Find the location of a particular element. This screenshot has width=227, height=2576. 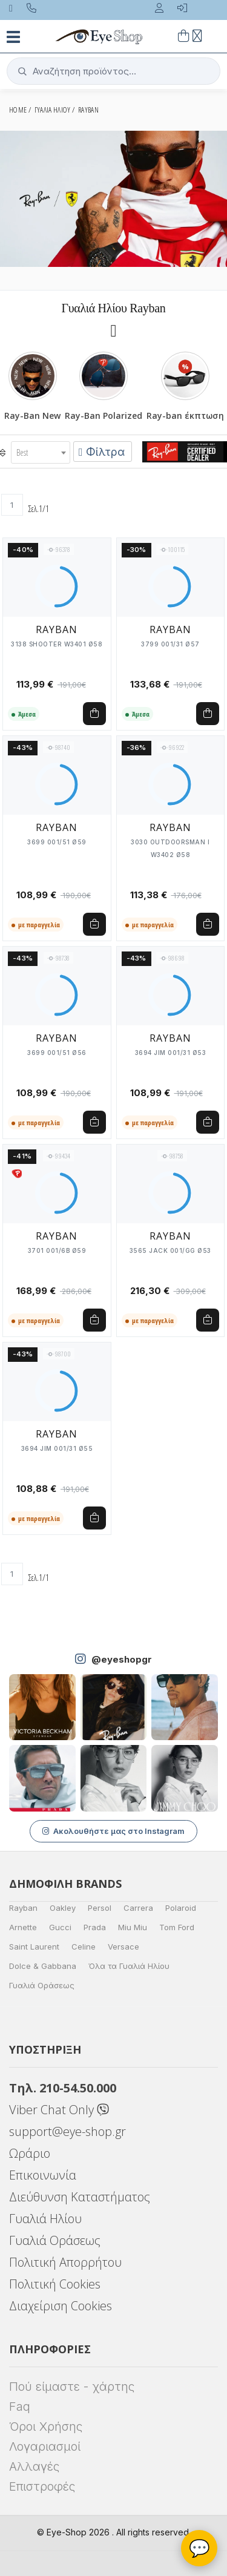

Φίλτρα is located at coordinates (102, 451).